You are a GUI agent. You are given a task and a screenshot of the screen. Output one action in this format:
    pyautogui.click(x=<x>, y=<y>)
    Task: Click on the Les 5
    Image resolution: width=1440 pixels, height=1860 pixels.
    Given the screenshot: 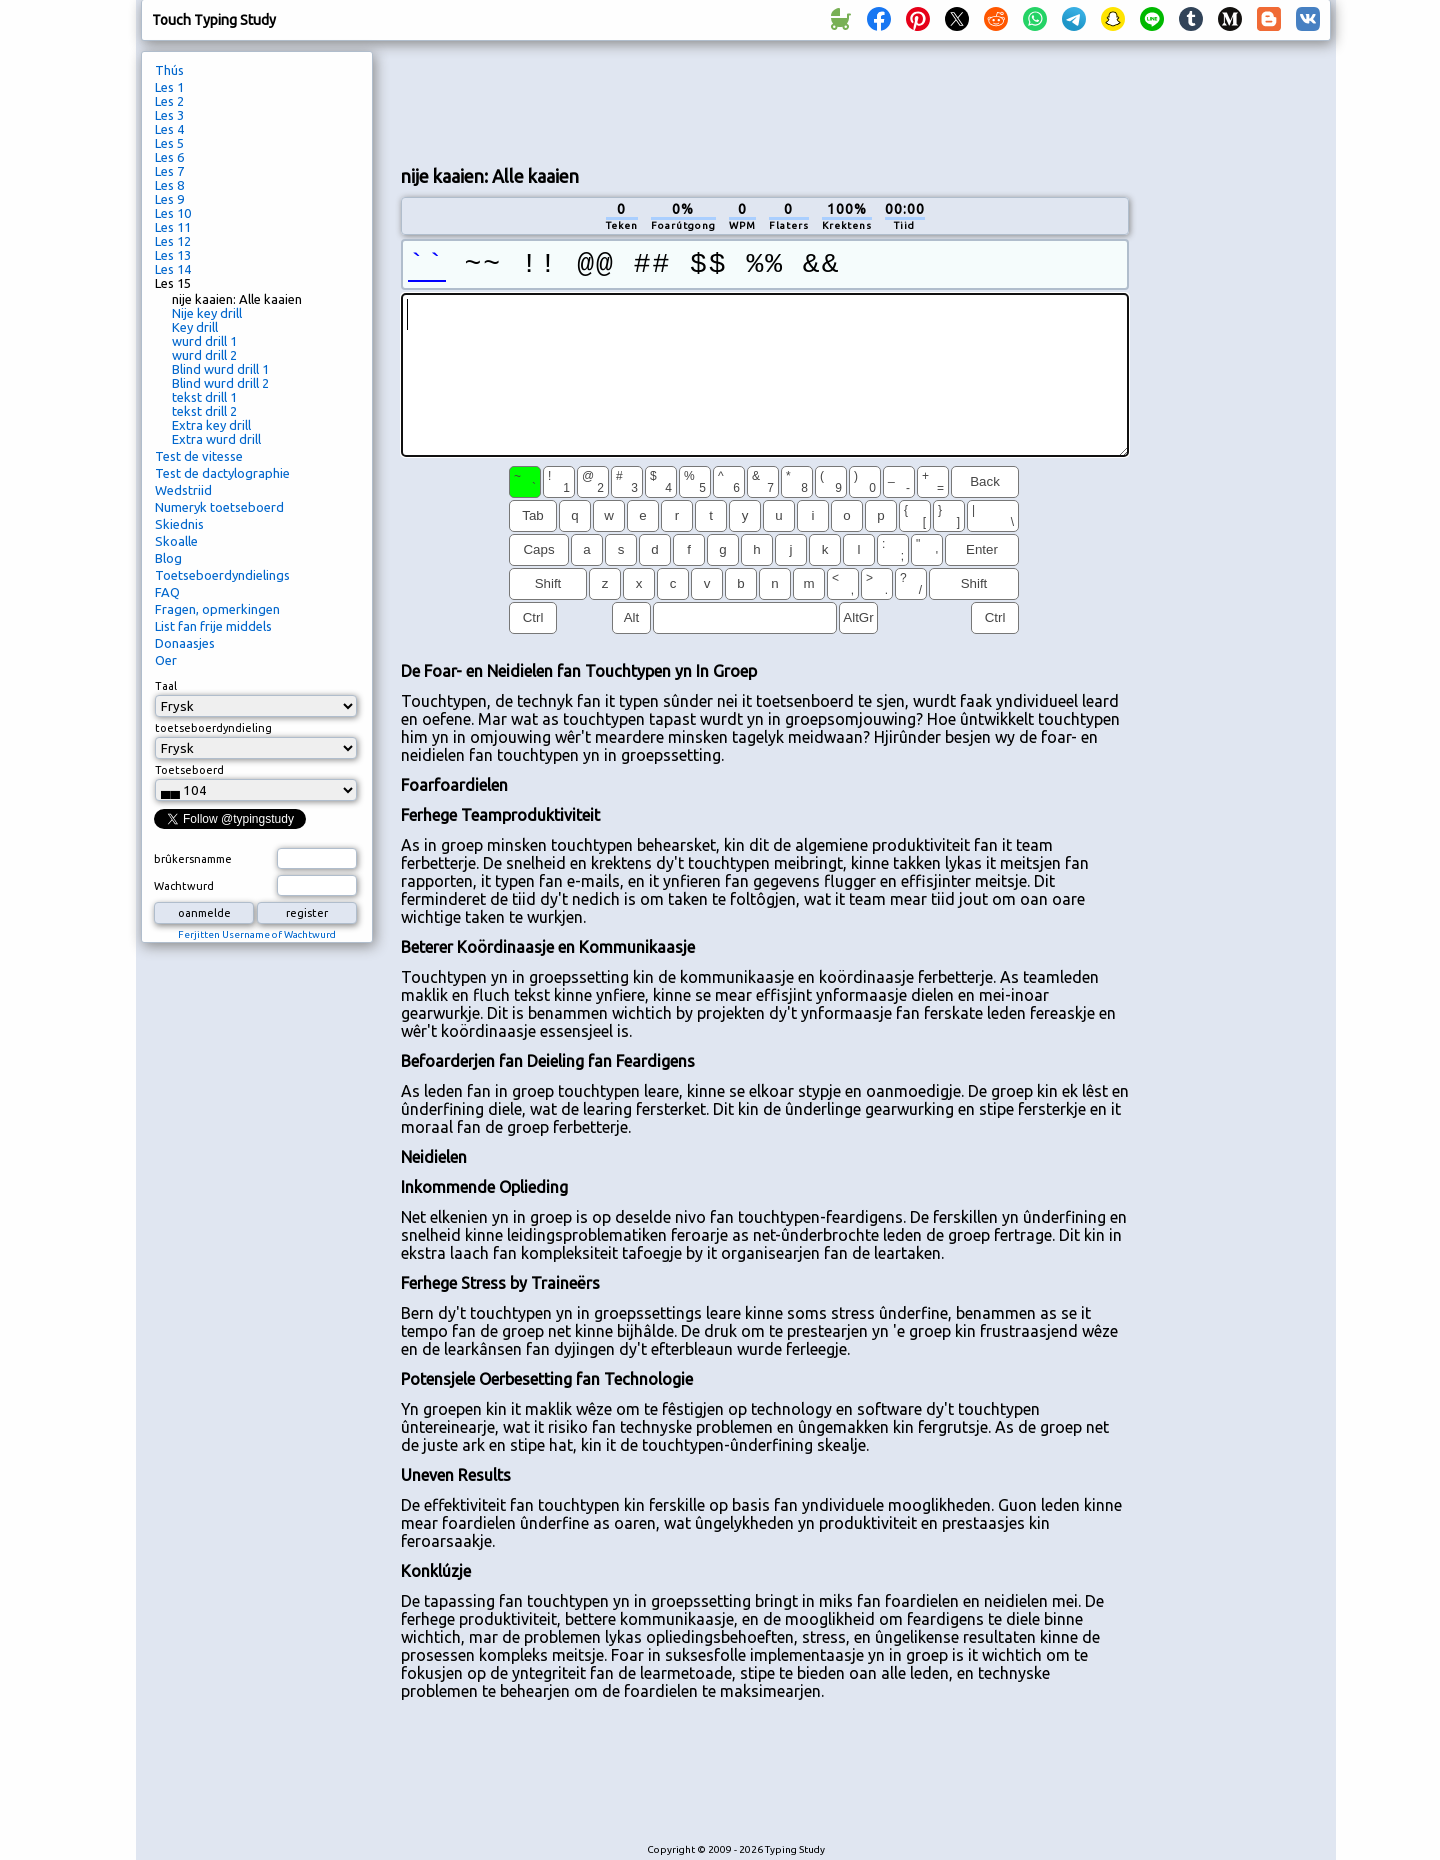 What is the action you would take?
    pyautogui.click(x=169, y=143)
    